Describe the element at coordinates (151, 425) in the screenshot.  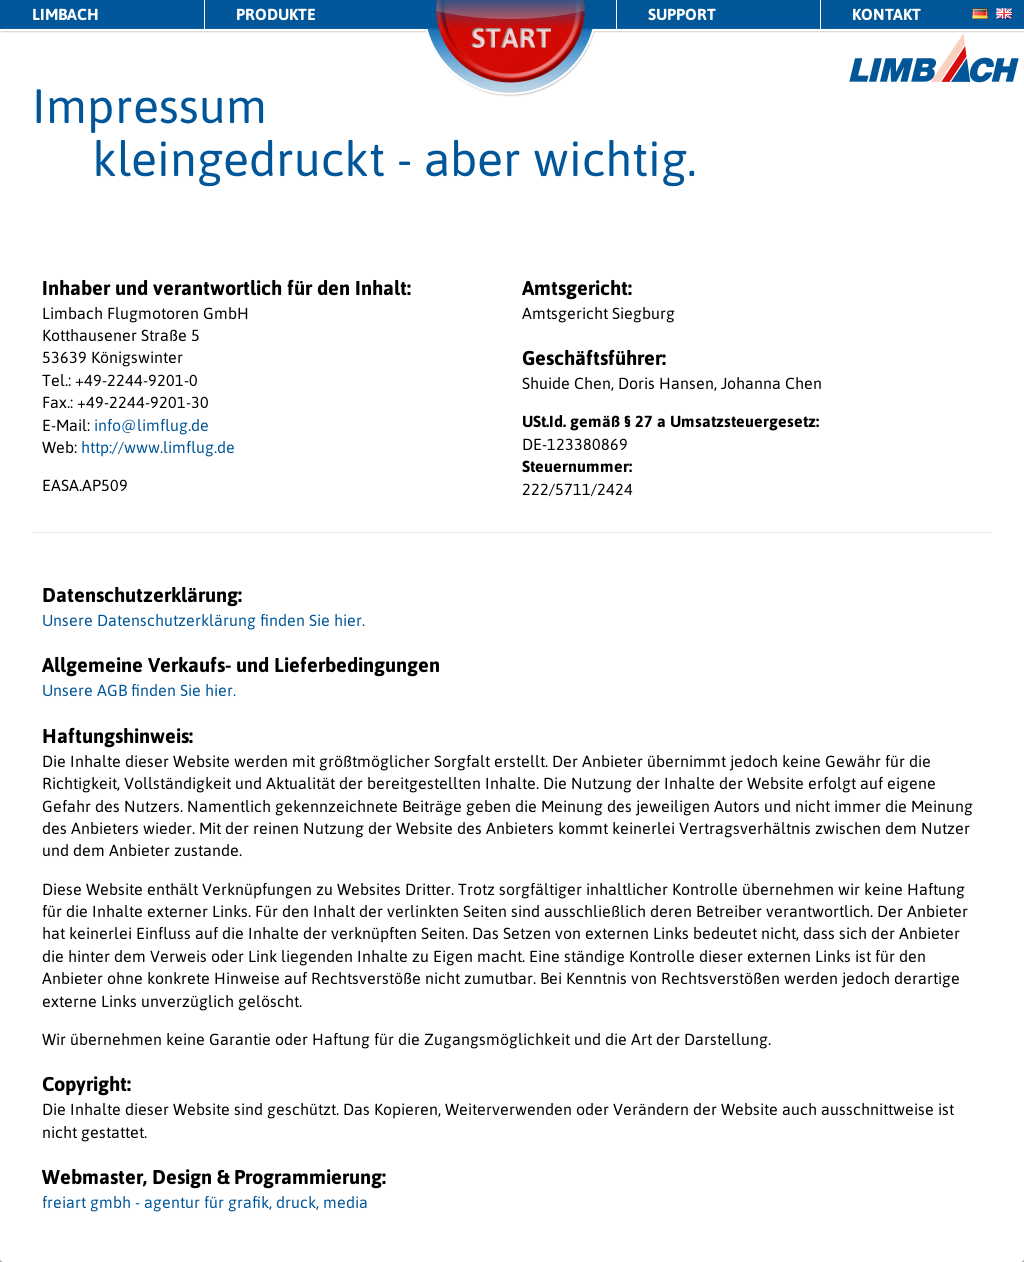
I see `info@limflug.de` at that location.